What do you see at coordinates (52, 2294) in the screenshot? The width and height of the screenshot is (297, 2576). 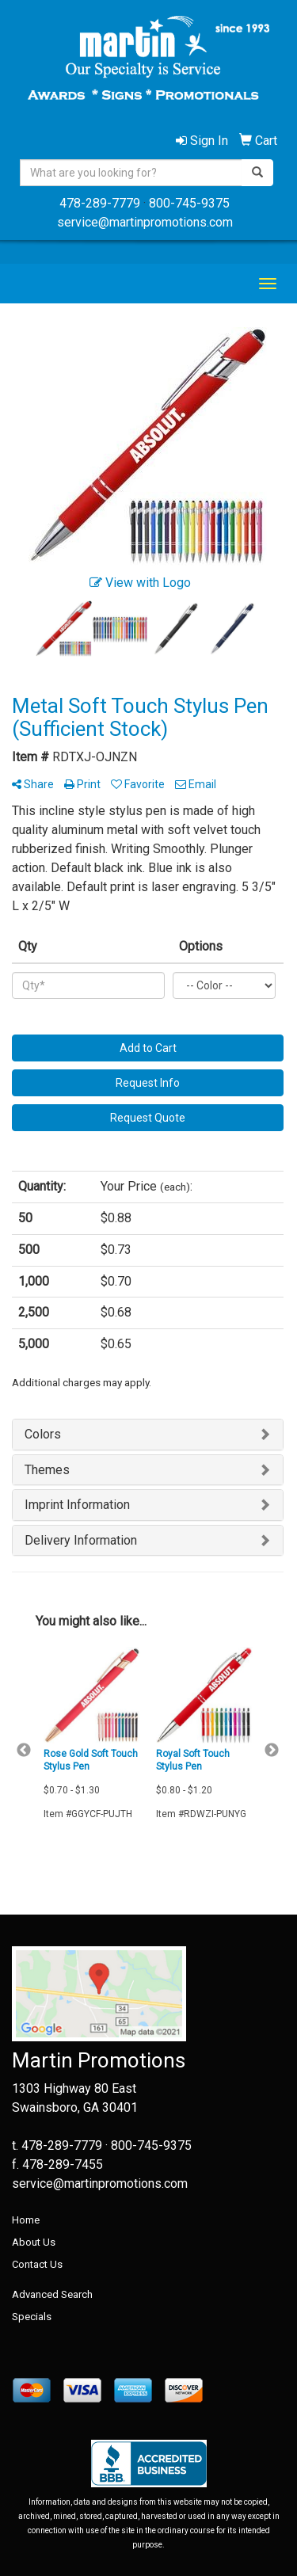 I see `Advanced Search` at bounding box center [52, 2294].